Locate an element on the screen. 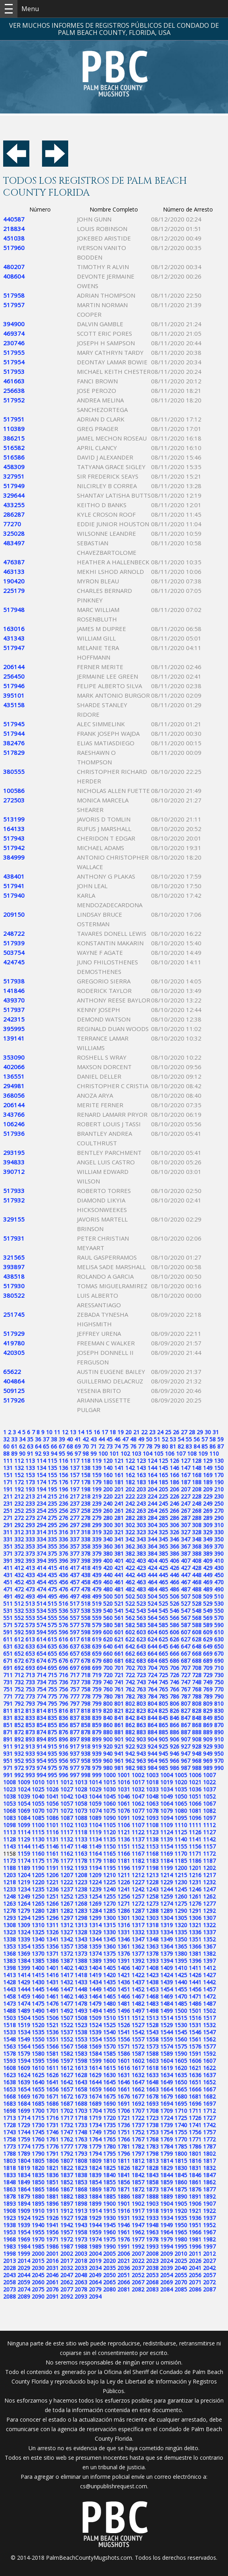 The image size is (228, 2576). 1132 is located at coordinates (66, 1839).